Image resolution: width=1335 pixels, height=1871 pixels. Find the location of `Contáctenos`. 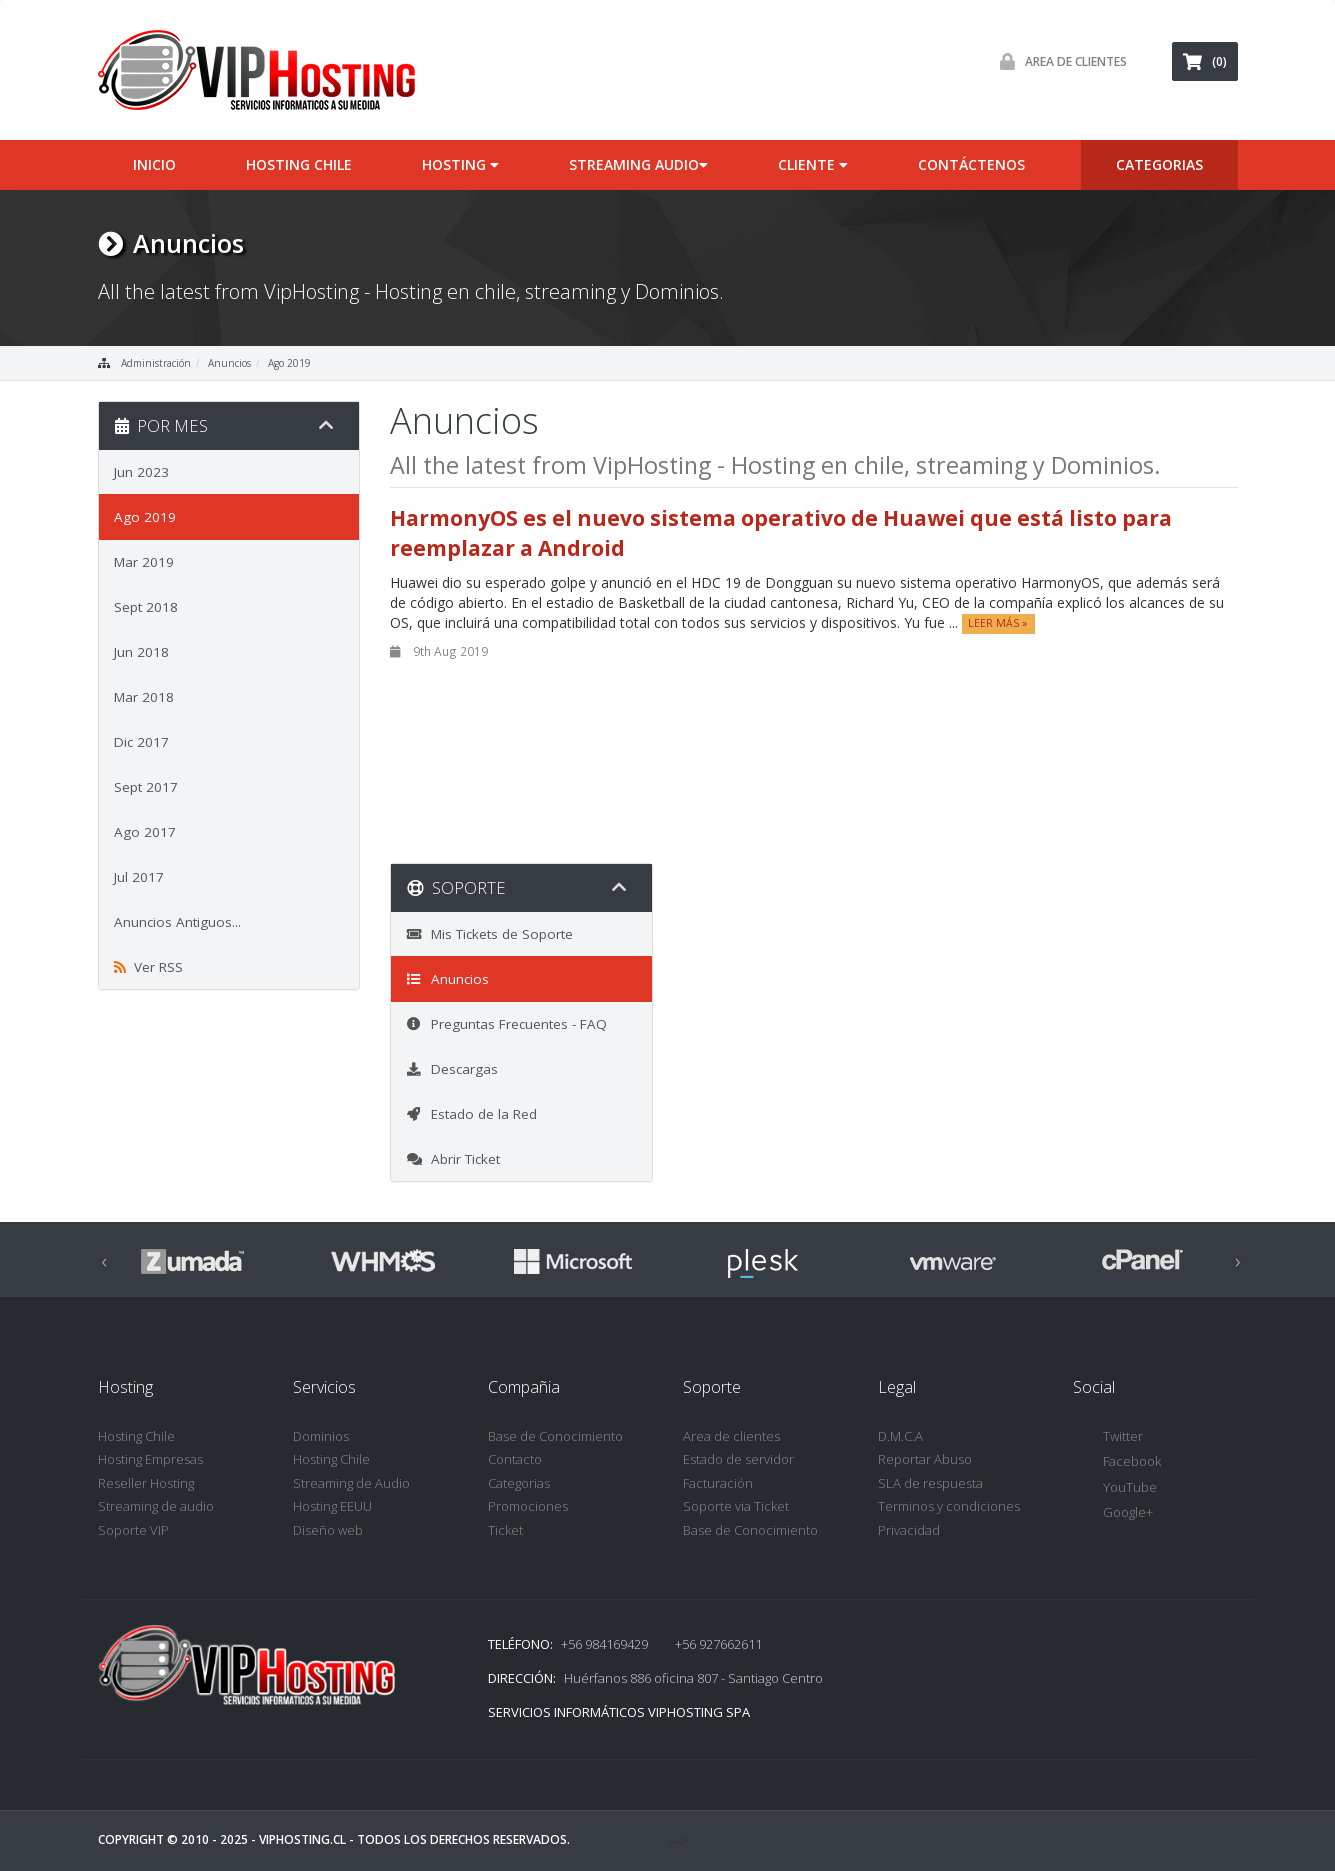

Contáctenos is located at coordinates (971, 164).